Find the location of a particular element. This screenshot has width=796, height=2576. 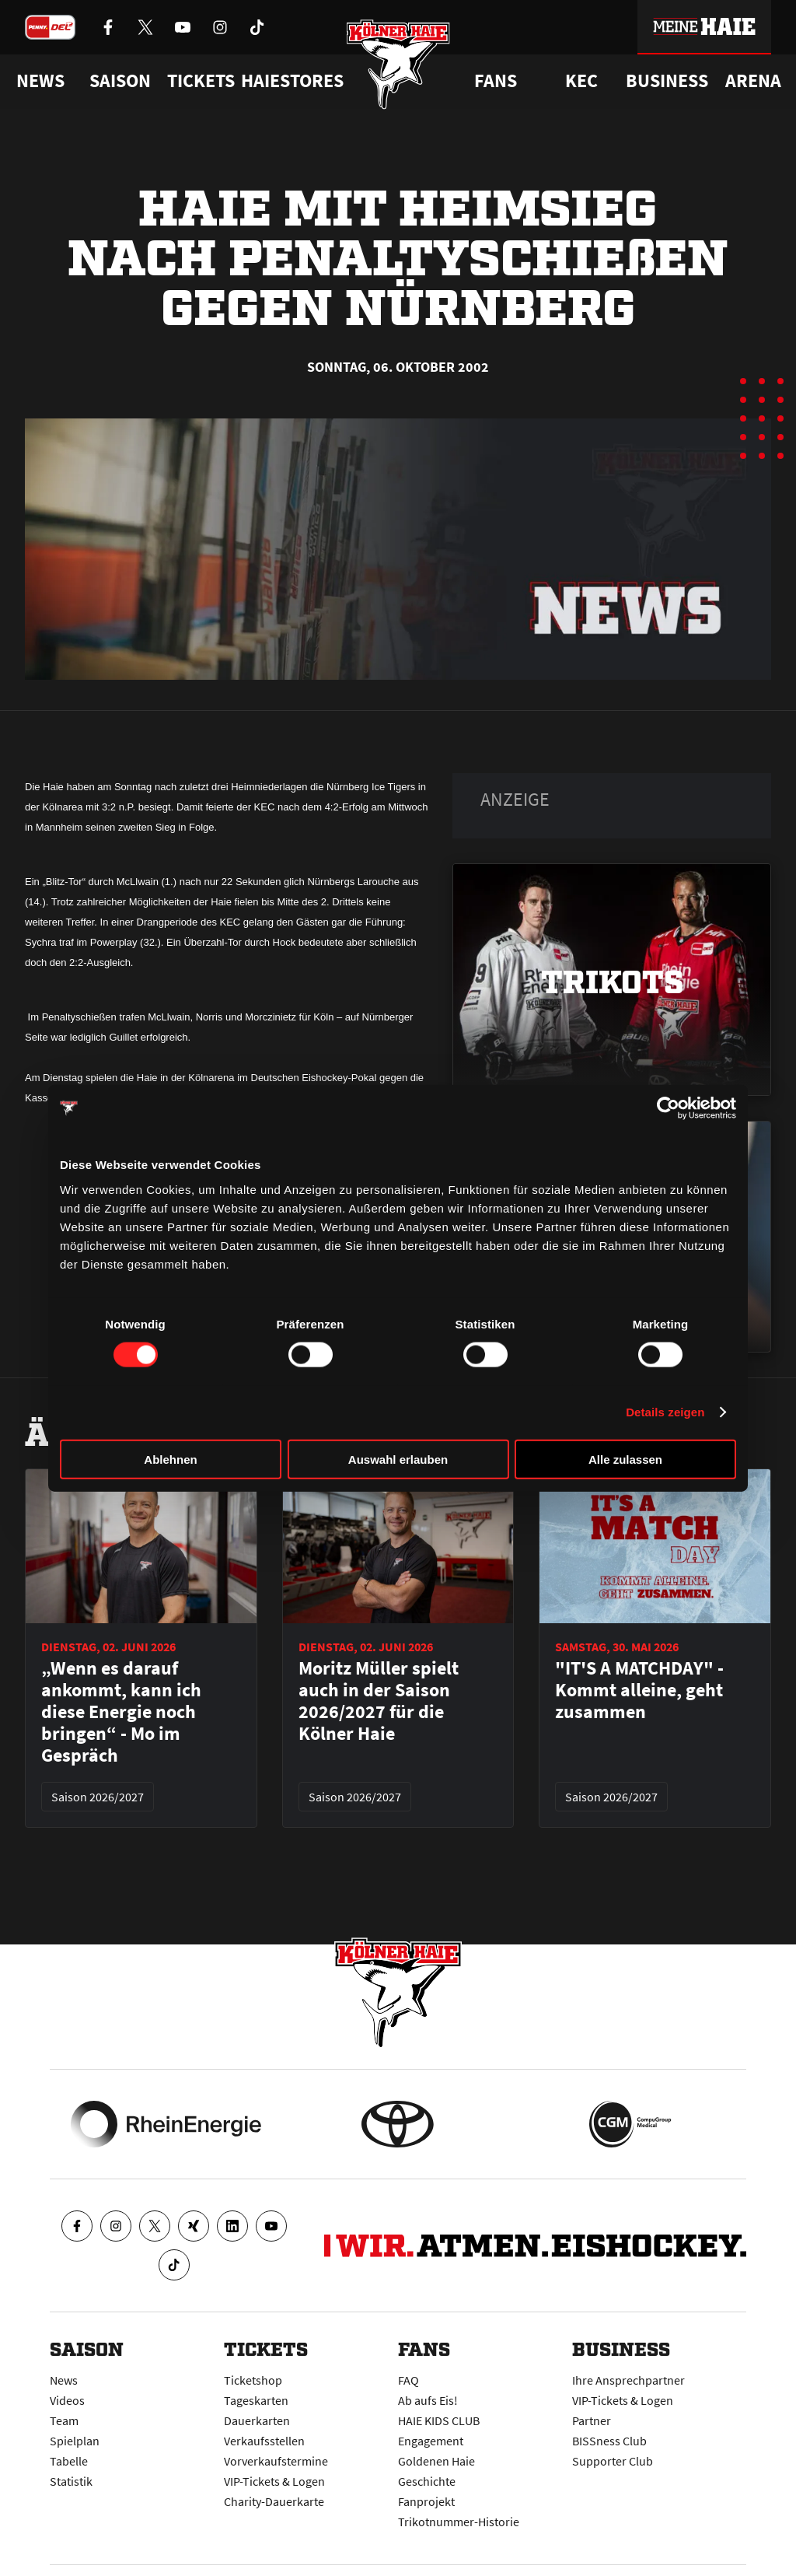

Tageskarten is located at coordinates (256, 2400).